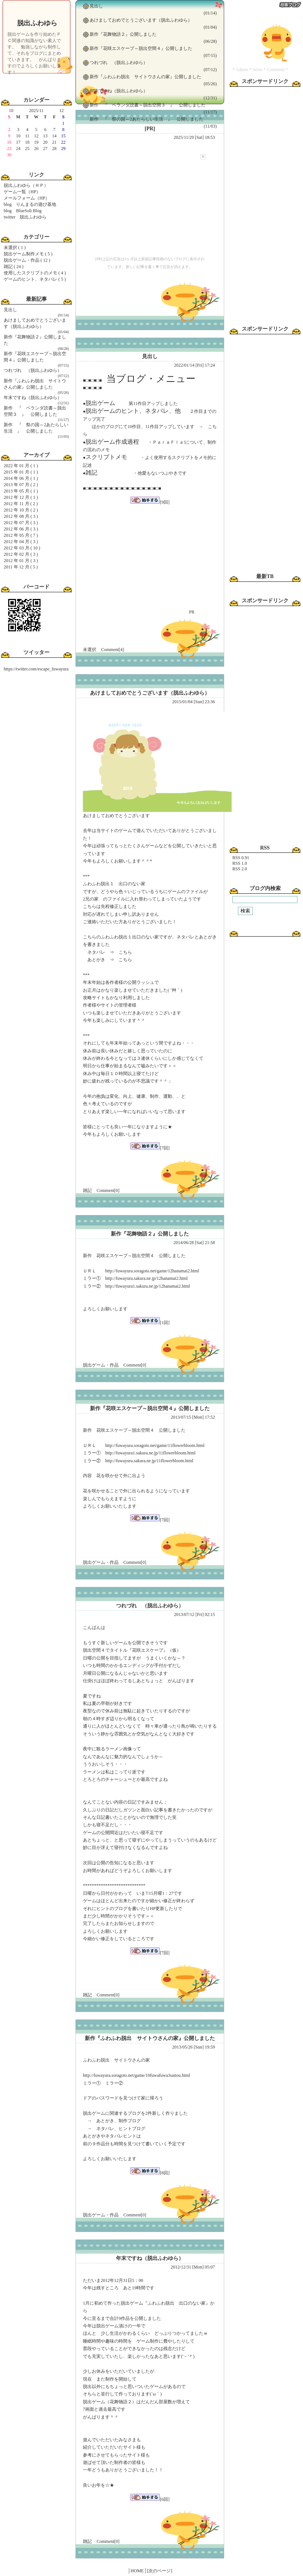 Image resolution: width=303 pixels, height=2576 pixels. I want to click on ネタバレ、ヒントブログ, so click(120, 2128).